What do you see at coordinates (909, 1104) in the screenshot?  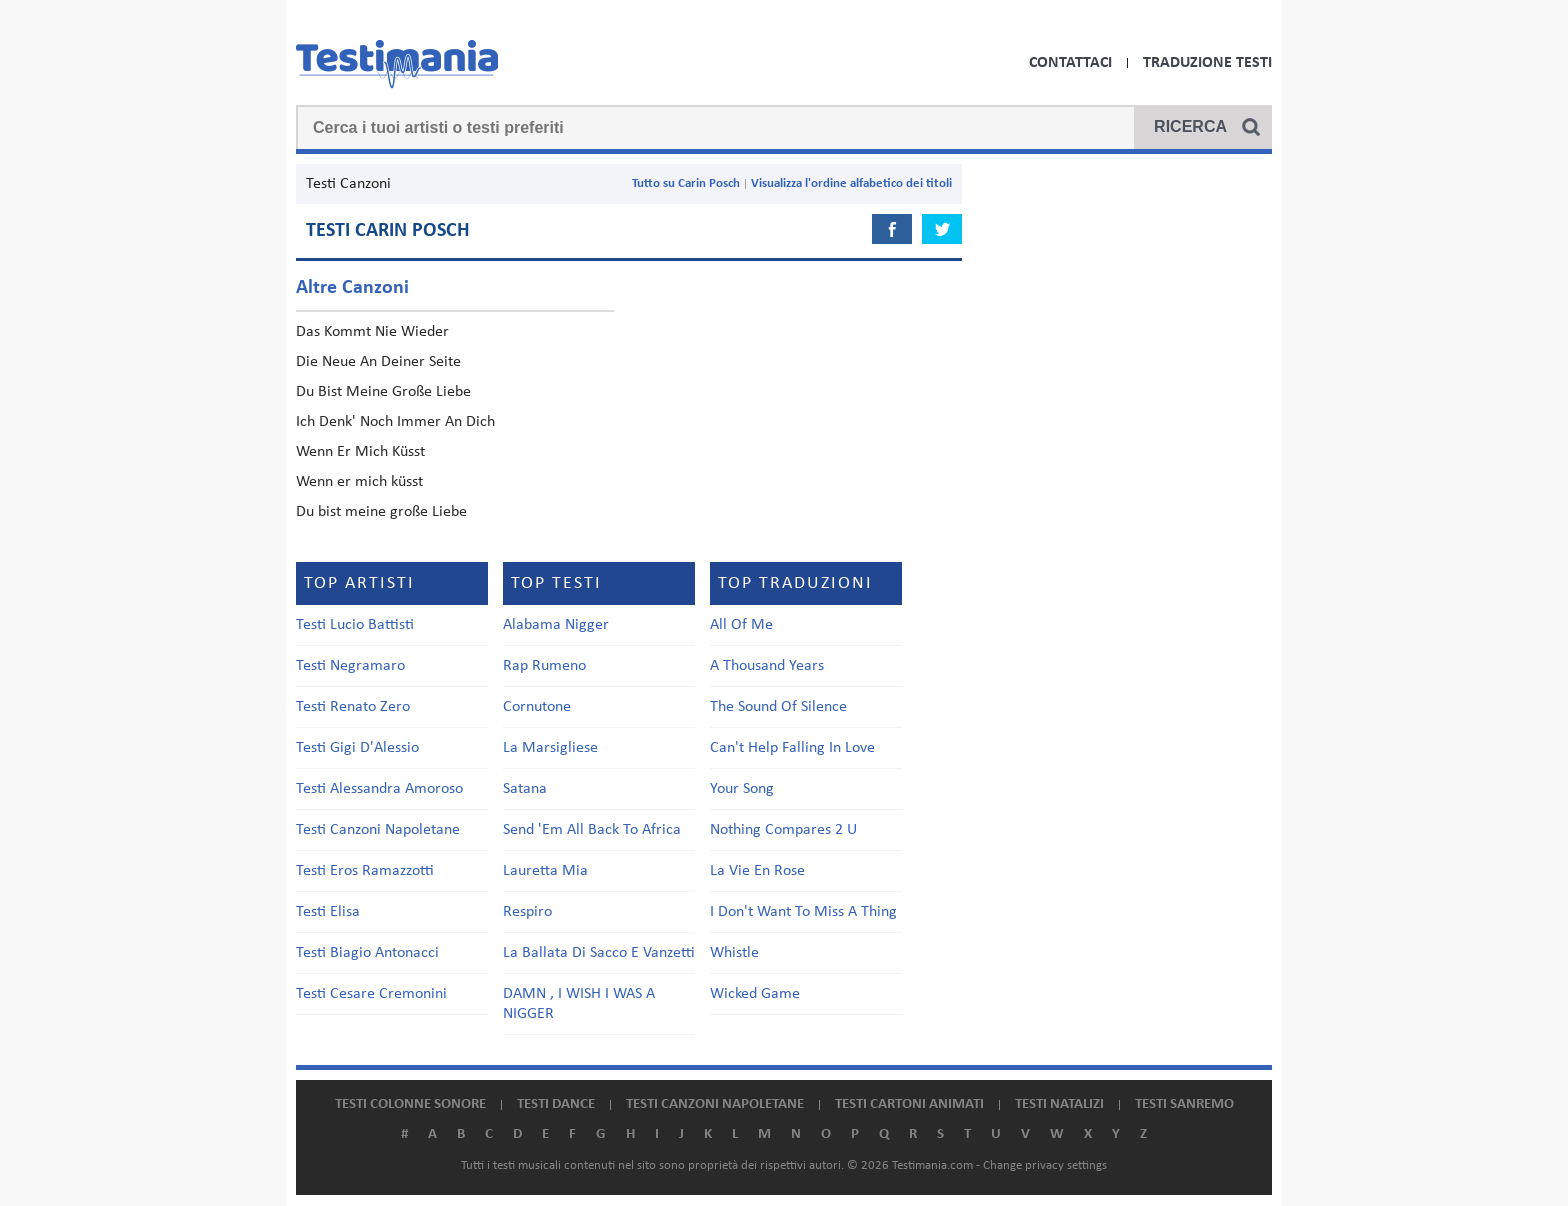 I see `Testi cartoni animati` at bounding box center [909, 1104].